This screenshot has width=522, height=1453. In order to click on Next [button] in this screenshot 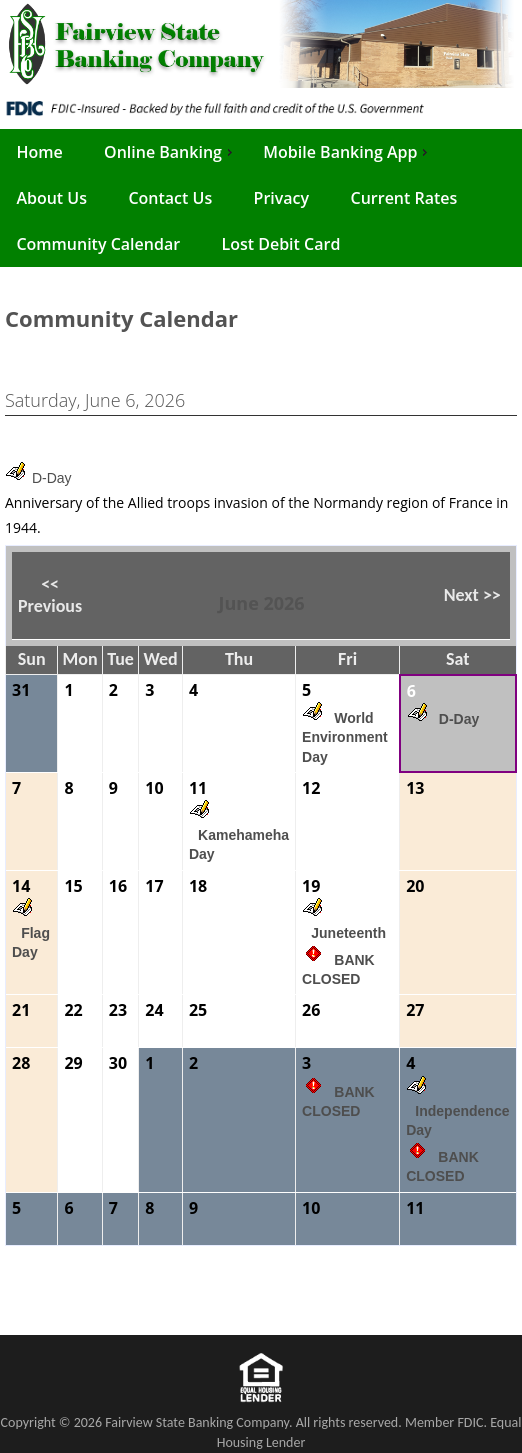, I will do `click(472, 595)`.